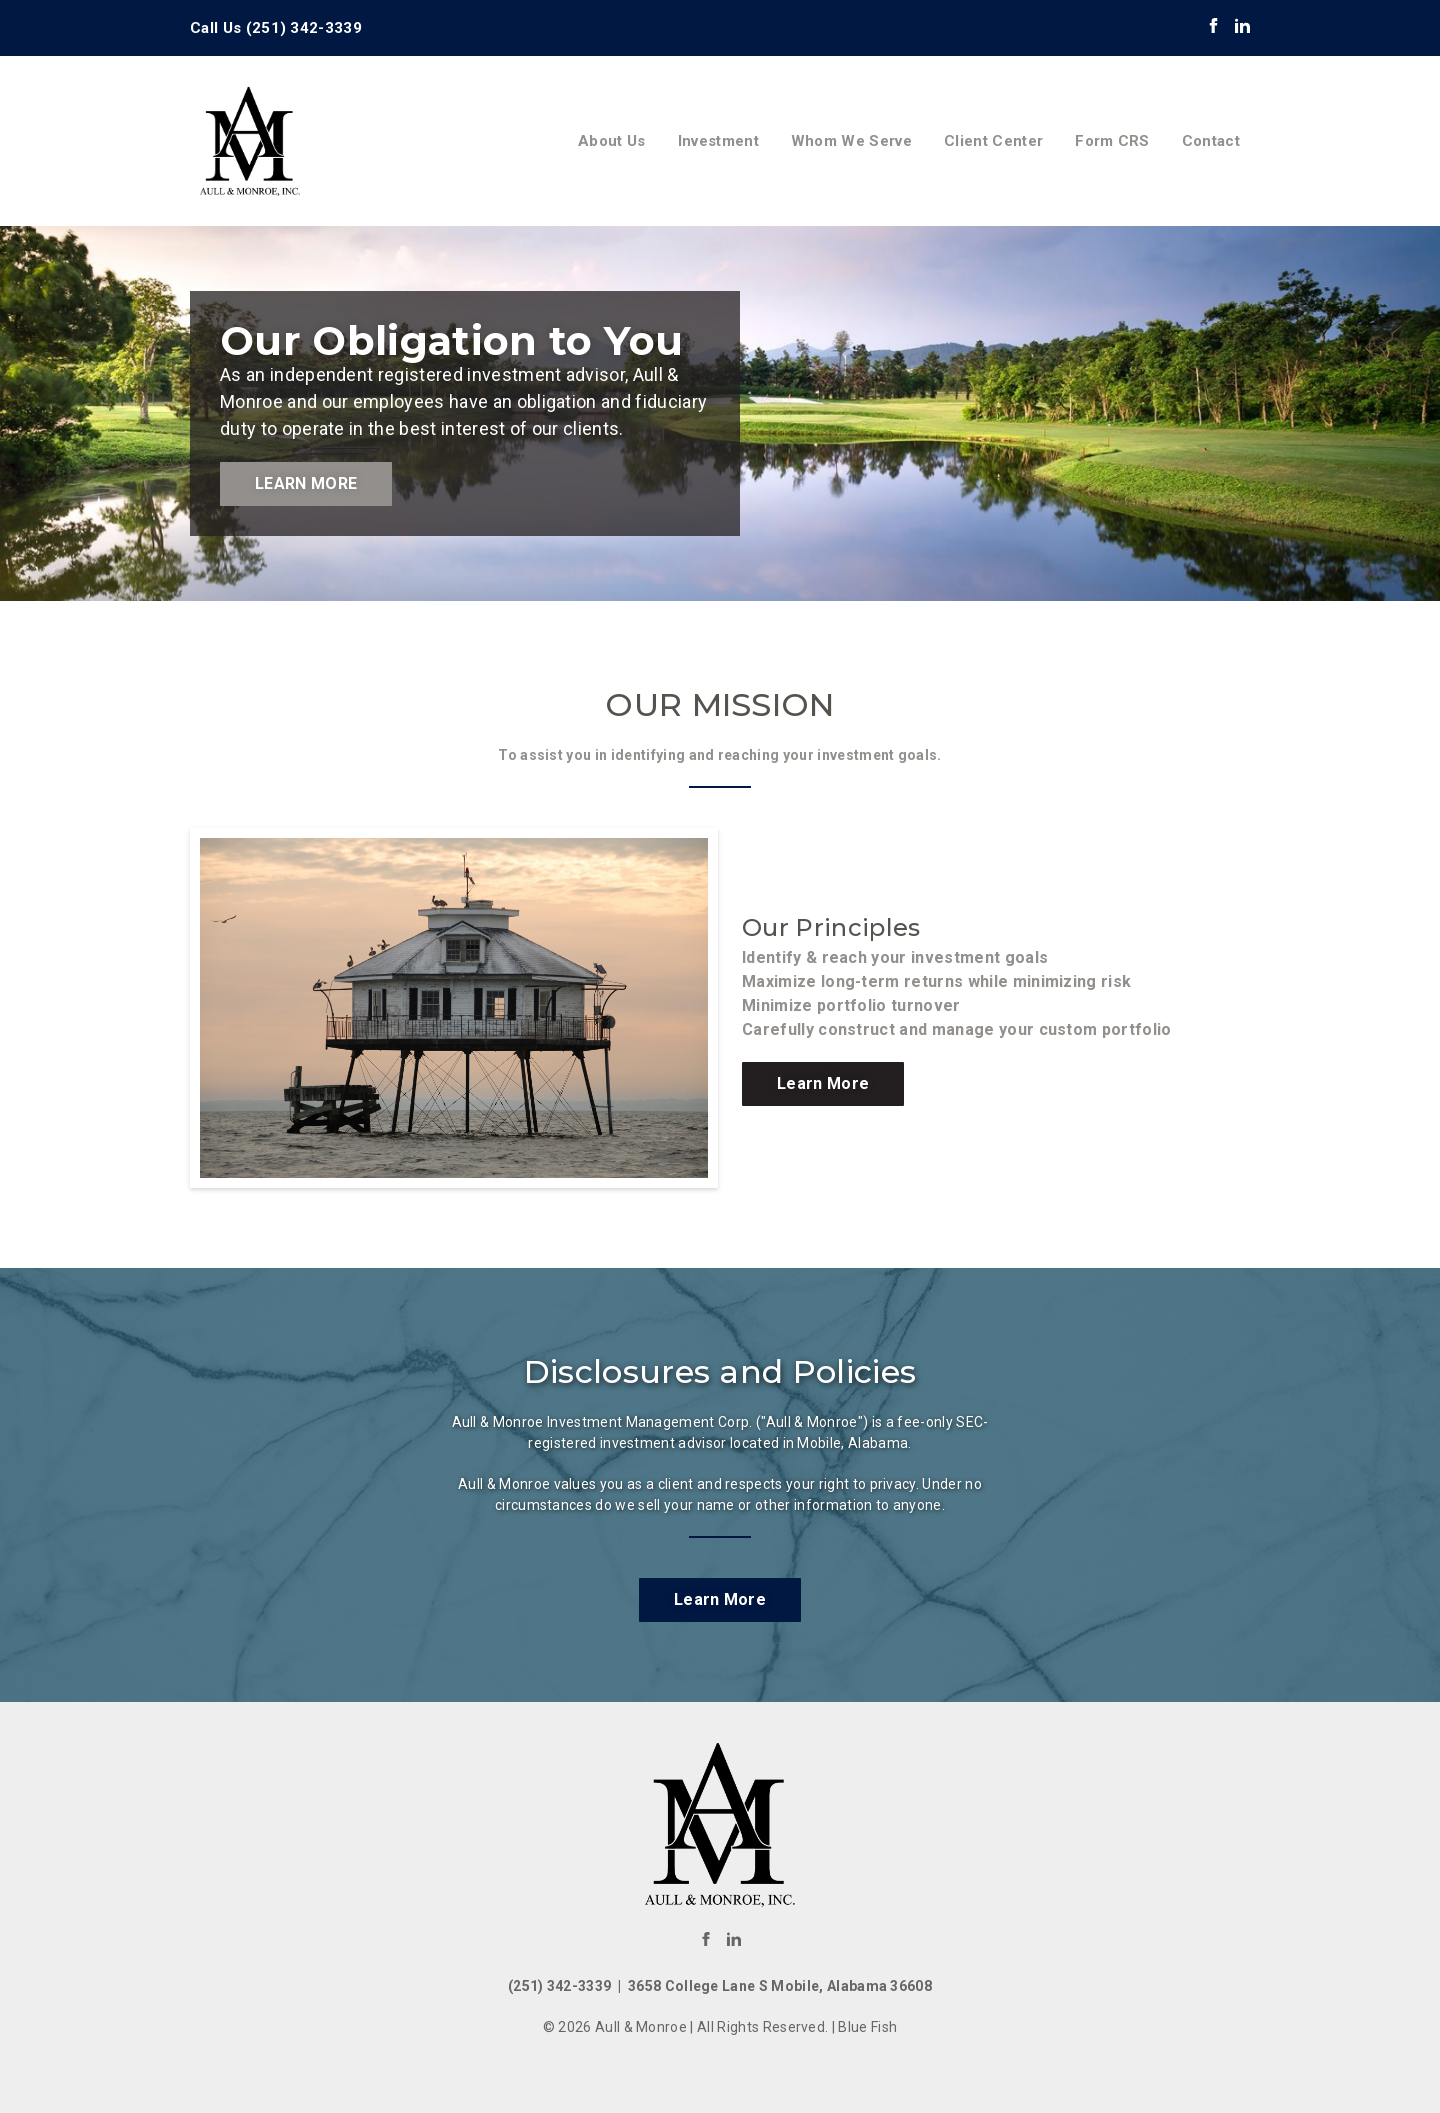 This screenshot has width=1440, height=2113. I want to click on Blue Fish, so click(867, 2027).